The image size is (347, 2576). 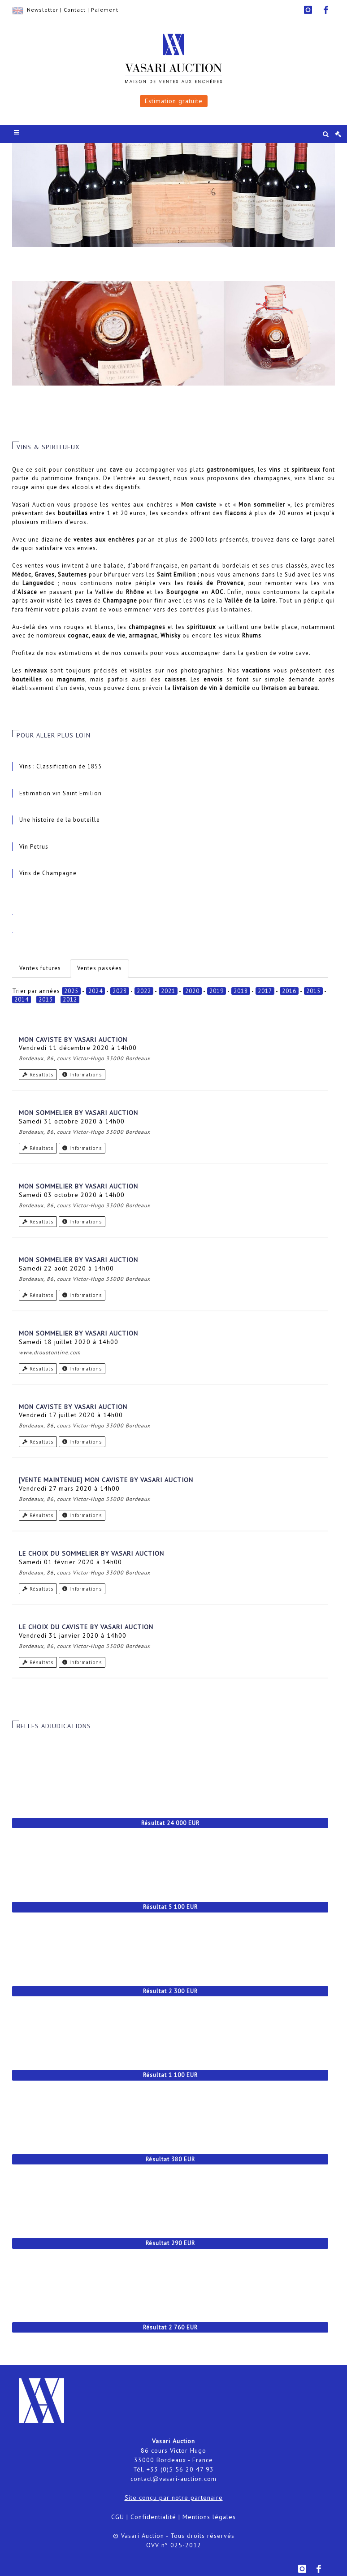 What do you see at coordinates (86, 1627) in the screenshot?
I see `Le choix du Caviste by Vasari Auction` at bounding box center [86, 1627].